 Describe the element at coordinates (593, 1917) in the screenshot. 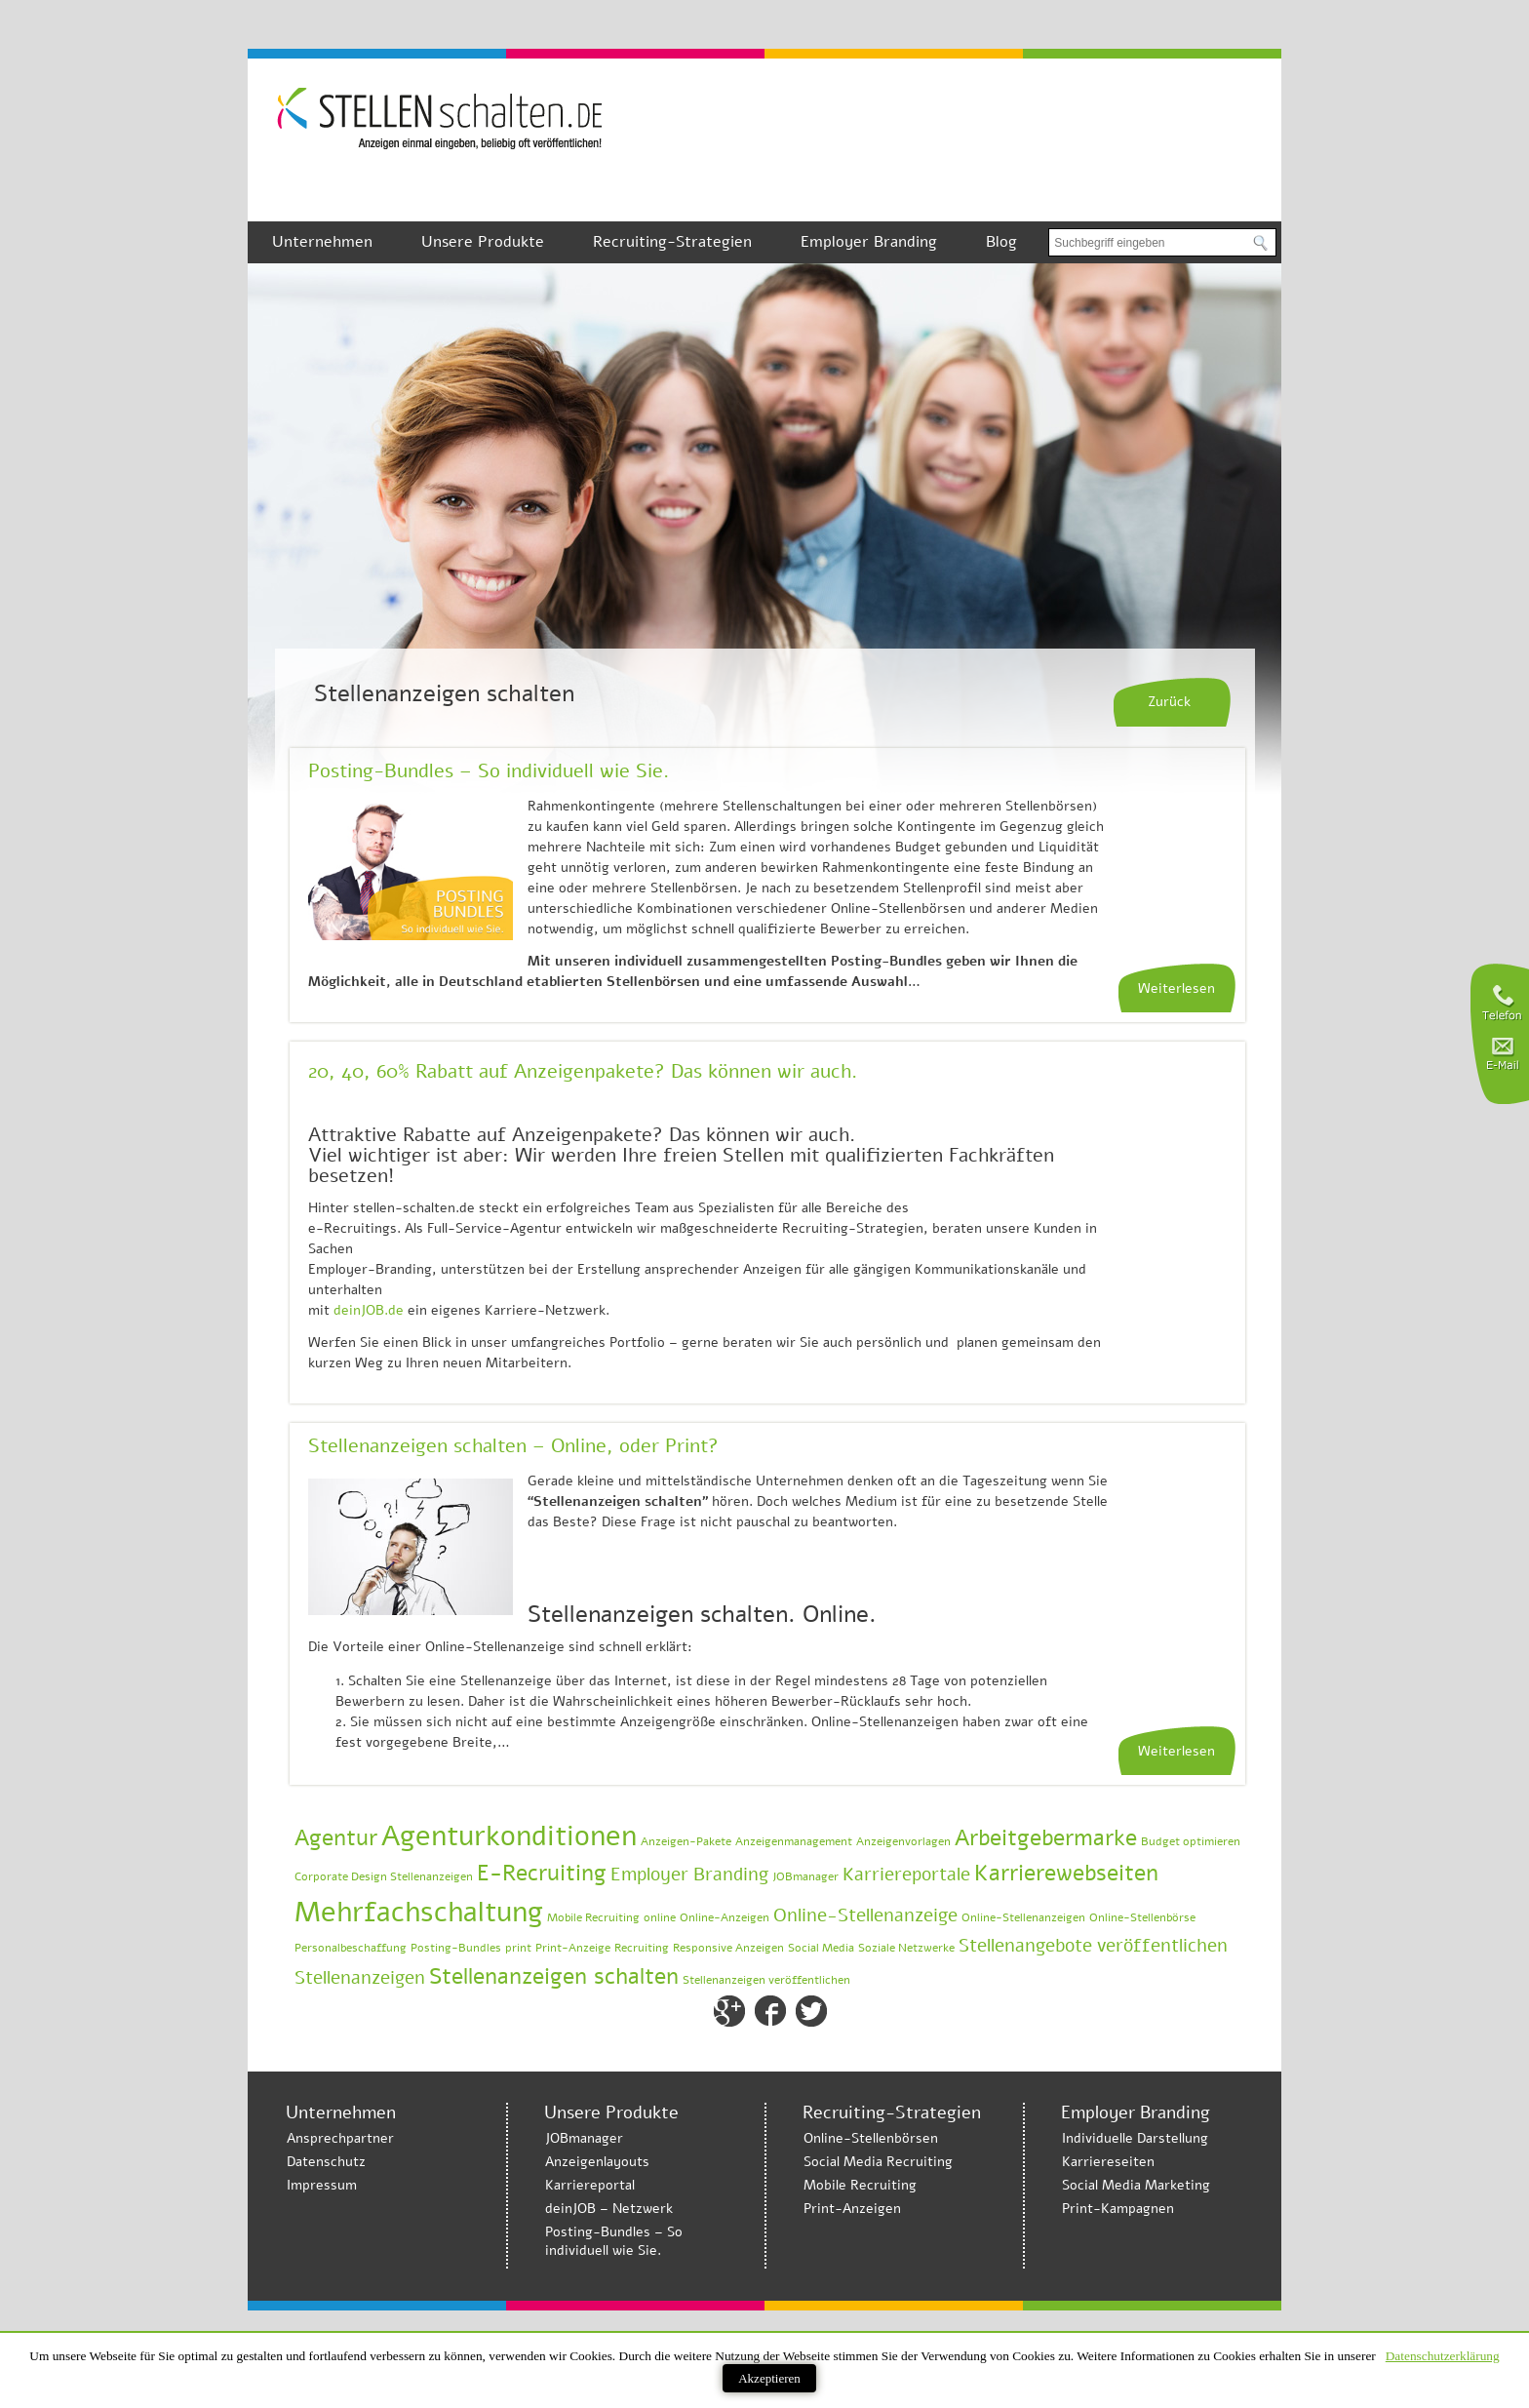

I see `Mobile Recruiting [Mobile Recruiting (1 Eintrag)]` at that location.